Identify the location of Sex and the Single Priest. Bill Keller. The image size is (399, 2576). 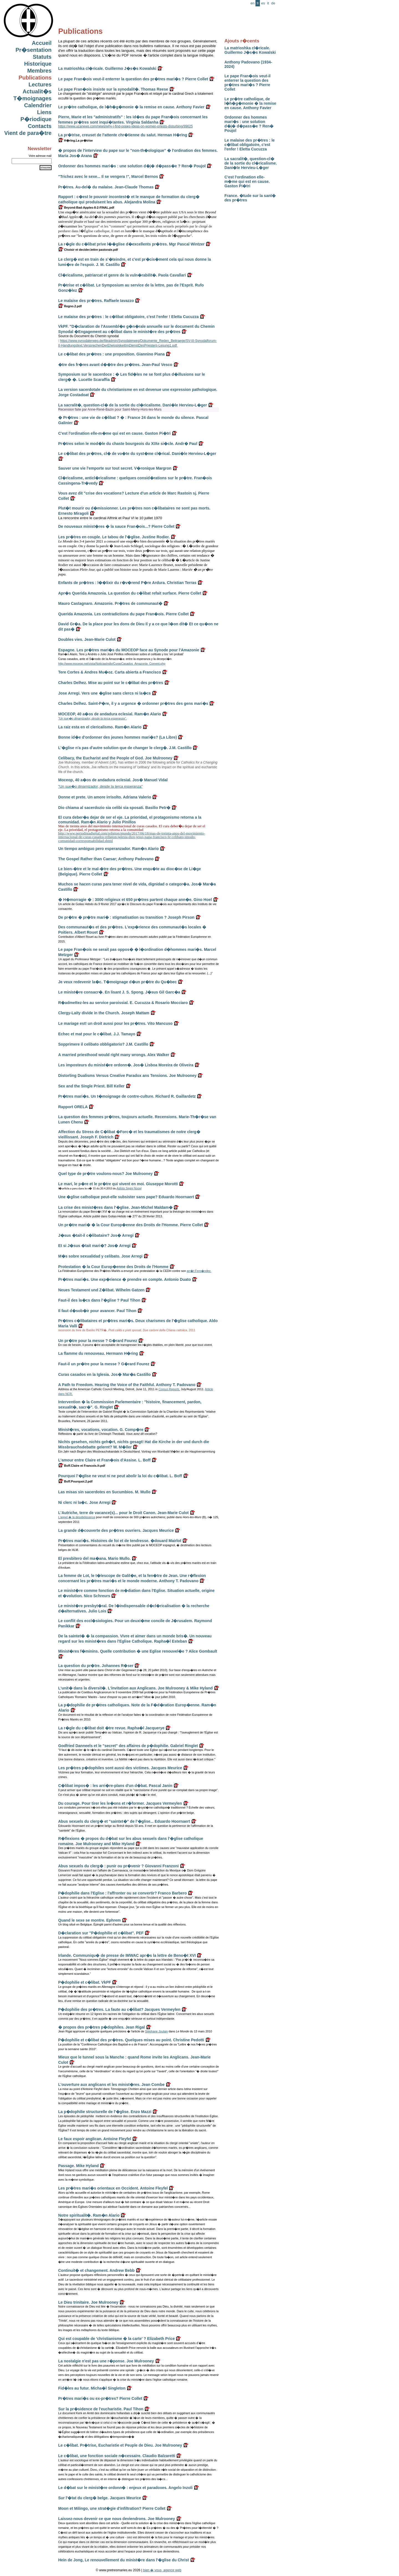
(91, 1086).